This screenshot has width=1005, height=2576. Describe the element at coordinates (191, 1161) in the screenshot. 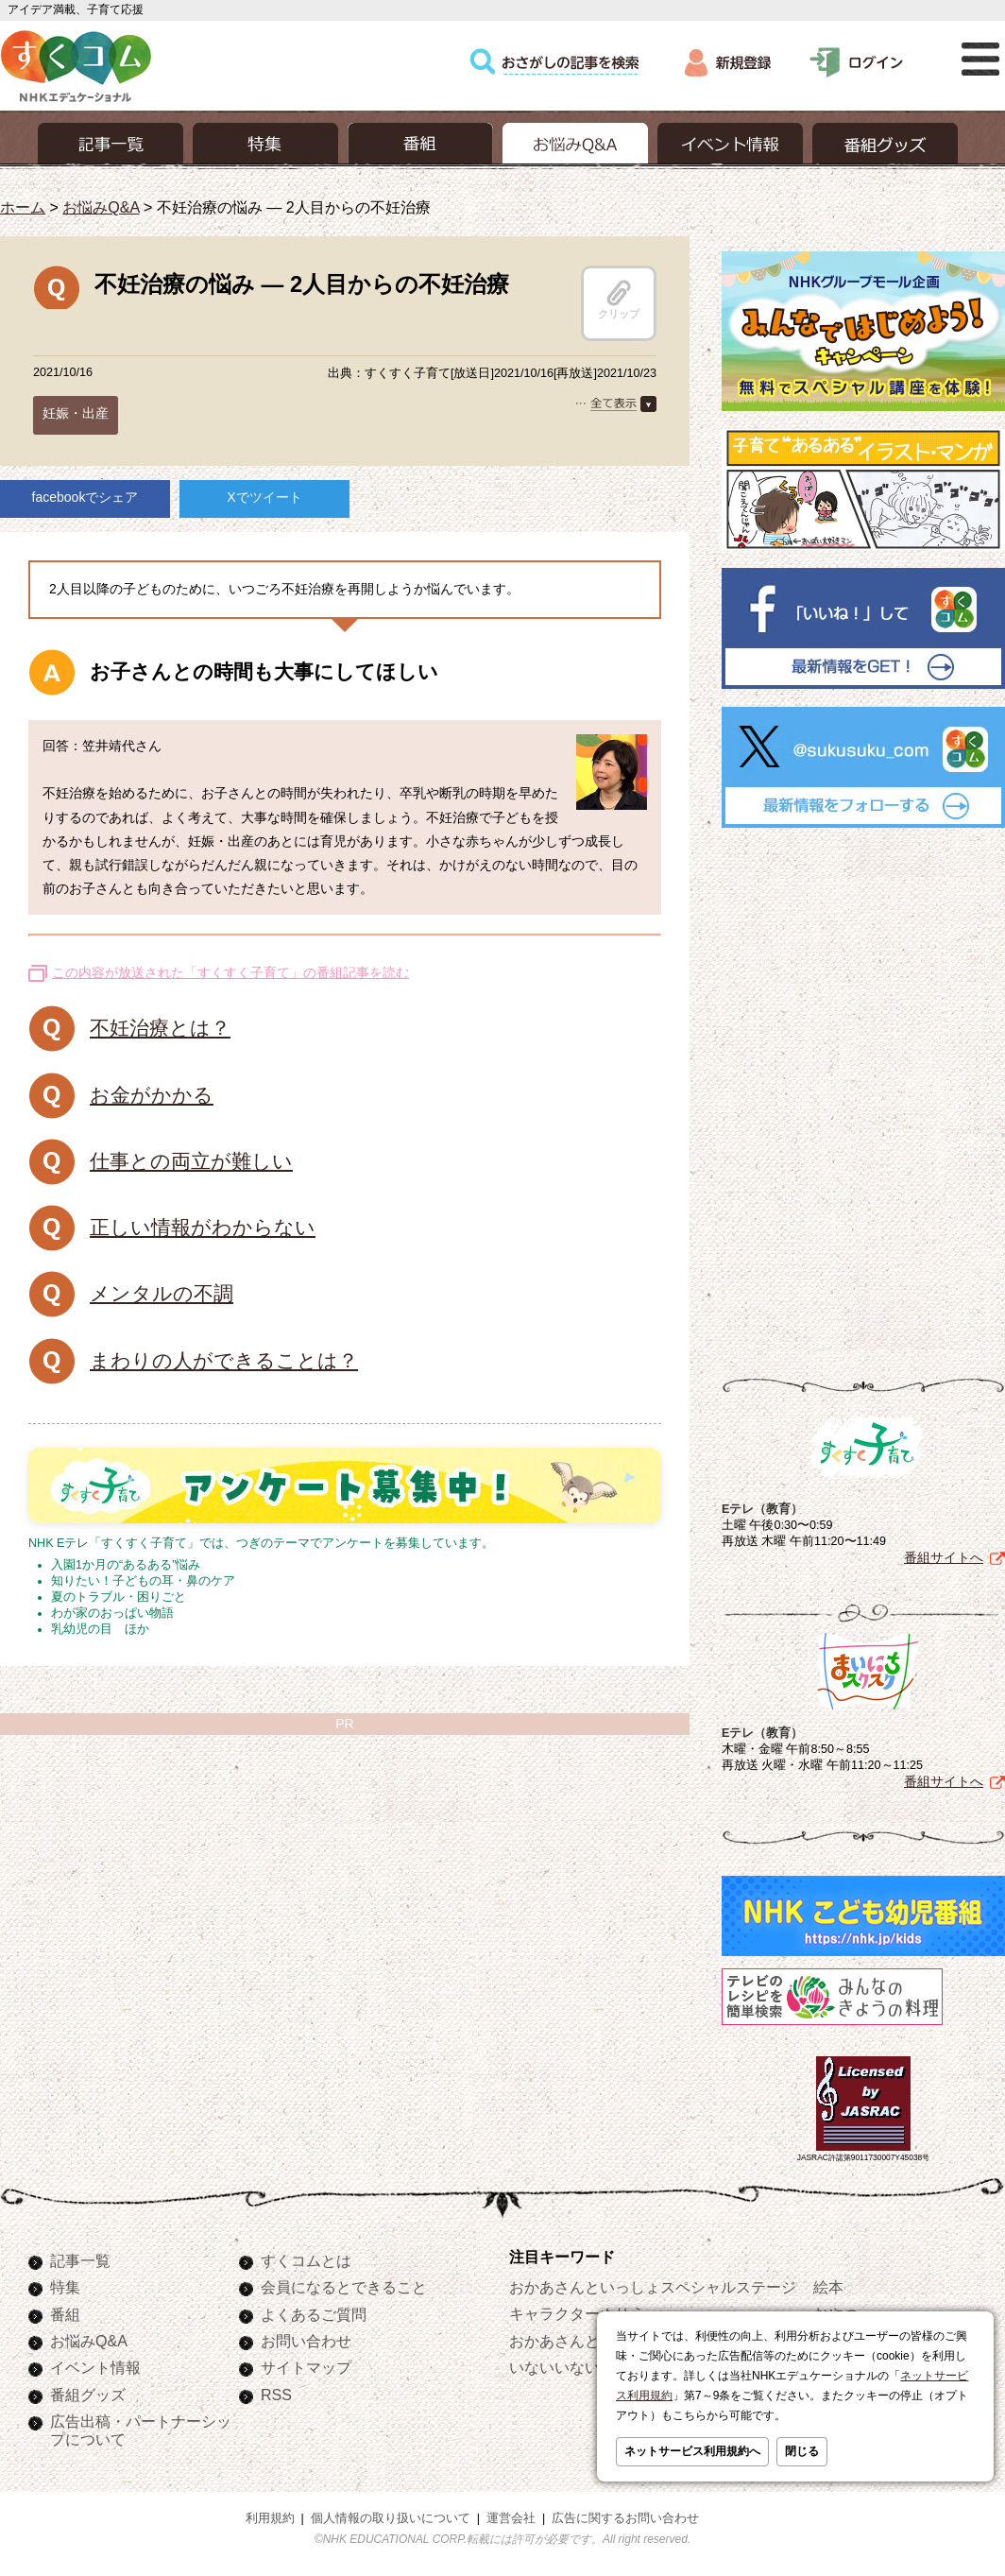

I see `仕事との両立が難しい` at that location.